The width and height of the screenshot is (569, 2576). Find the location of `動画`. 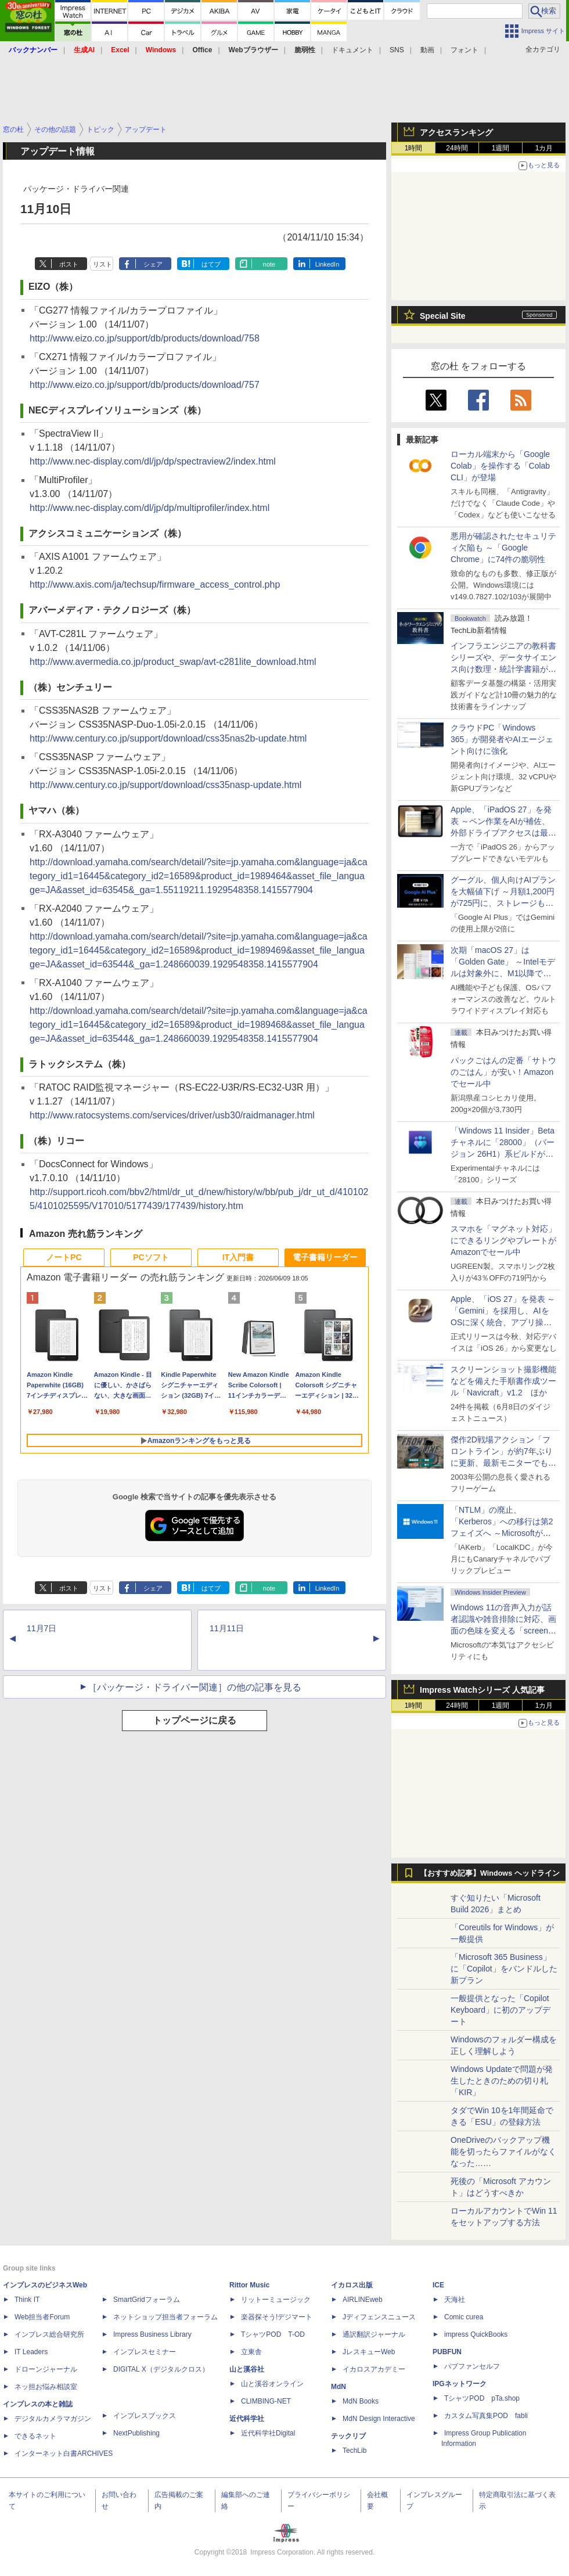

動画 is located at coordinates (427, 50).